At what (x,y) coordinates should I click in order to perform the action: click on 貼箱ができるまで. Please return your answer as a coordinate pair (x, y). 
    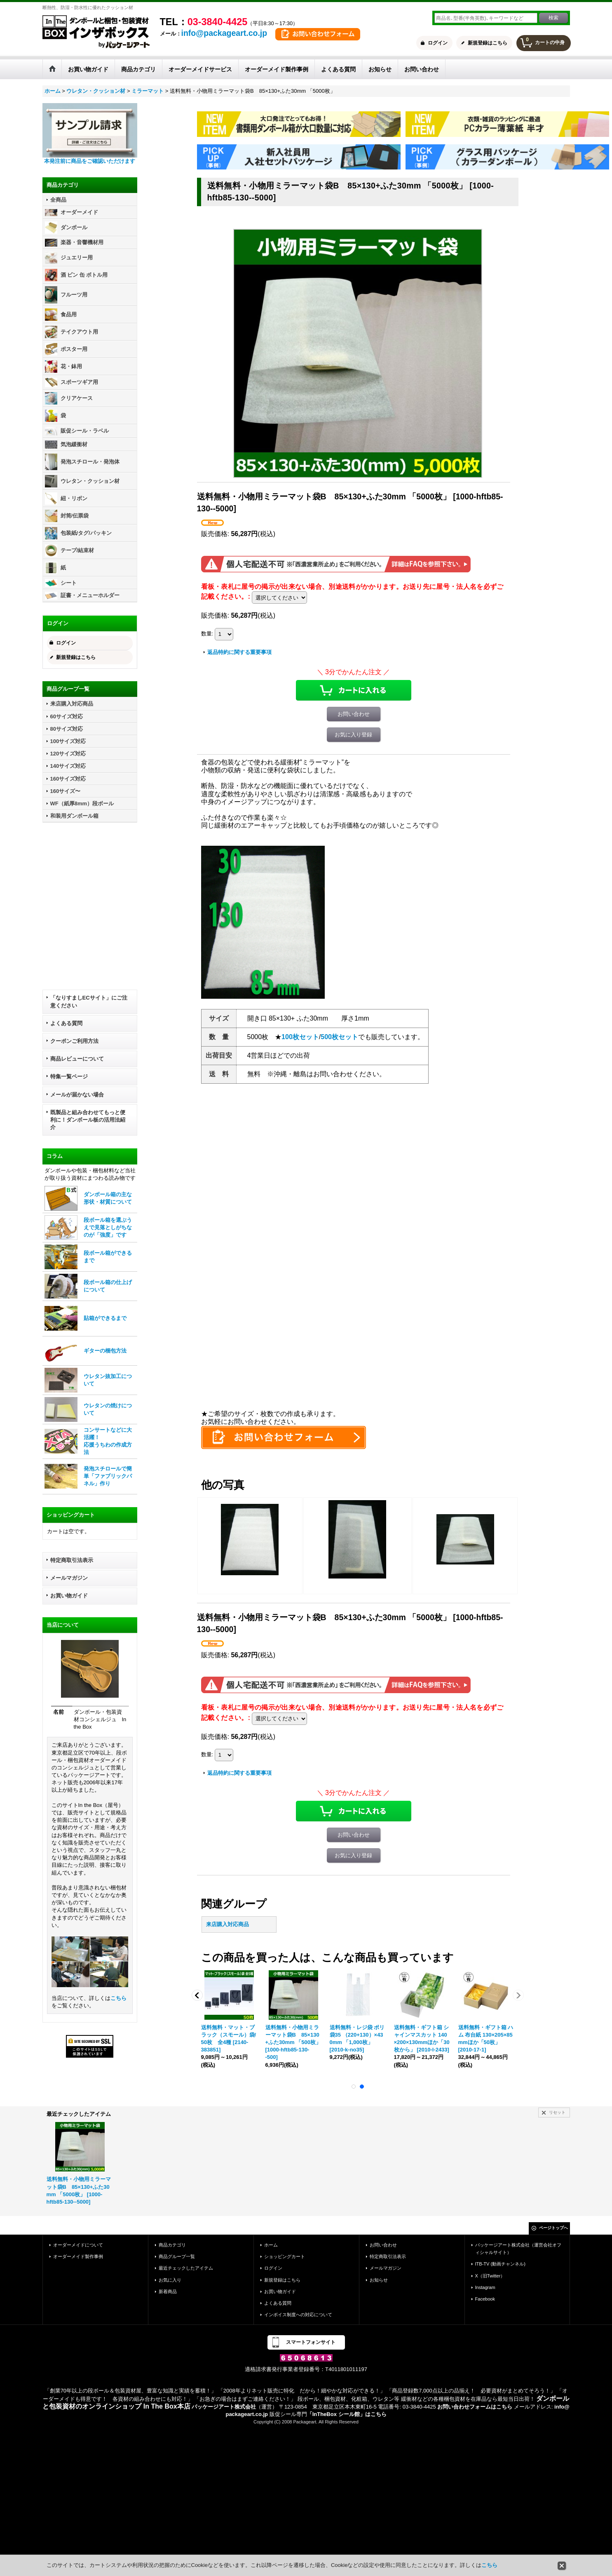
    Looking at the image, I should click on (105, 1318).